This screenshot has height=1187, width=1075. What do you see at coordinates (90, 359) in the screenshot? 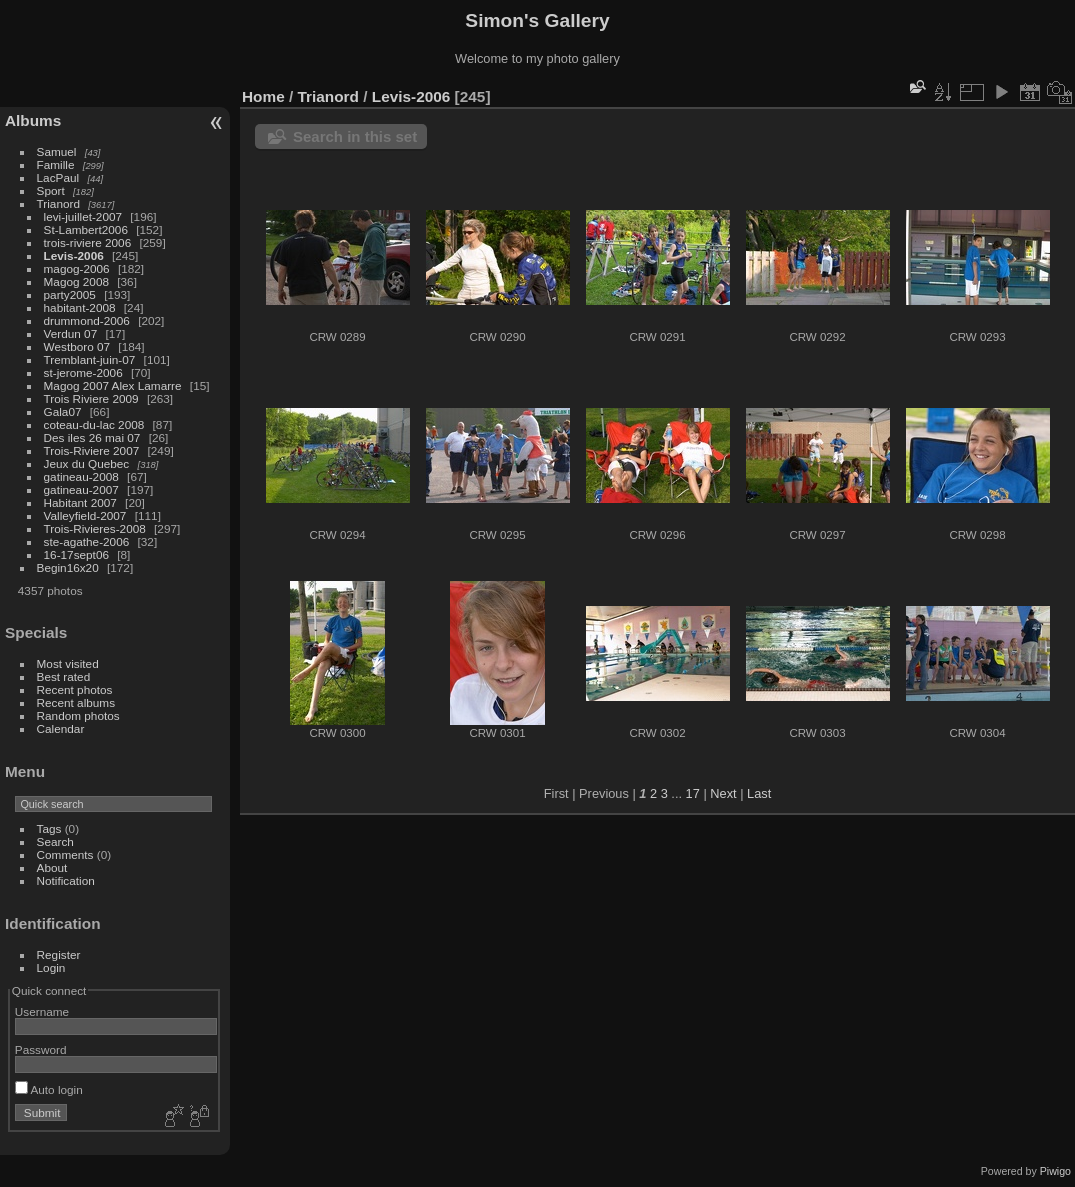
I see `Tremblant-juin-07` at bounding box center [90, 359].